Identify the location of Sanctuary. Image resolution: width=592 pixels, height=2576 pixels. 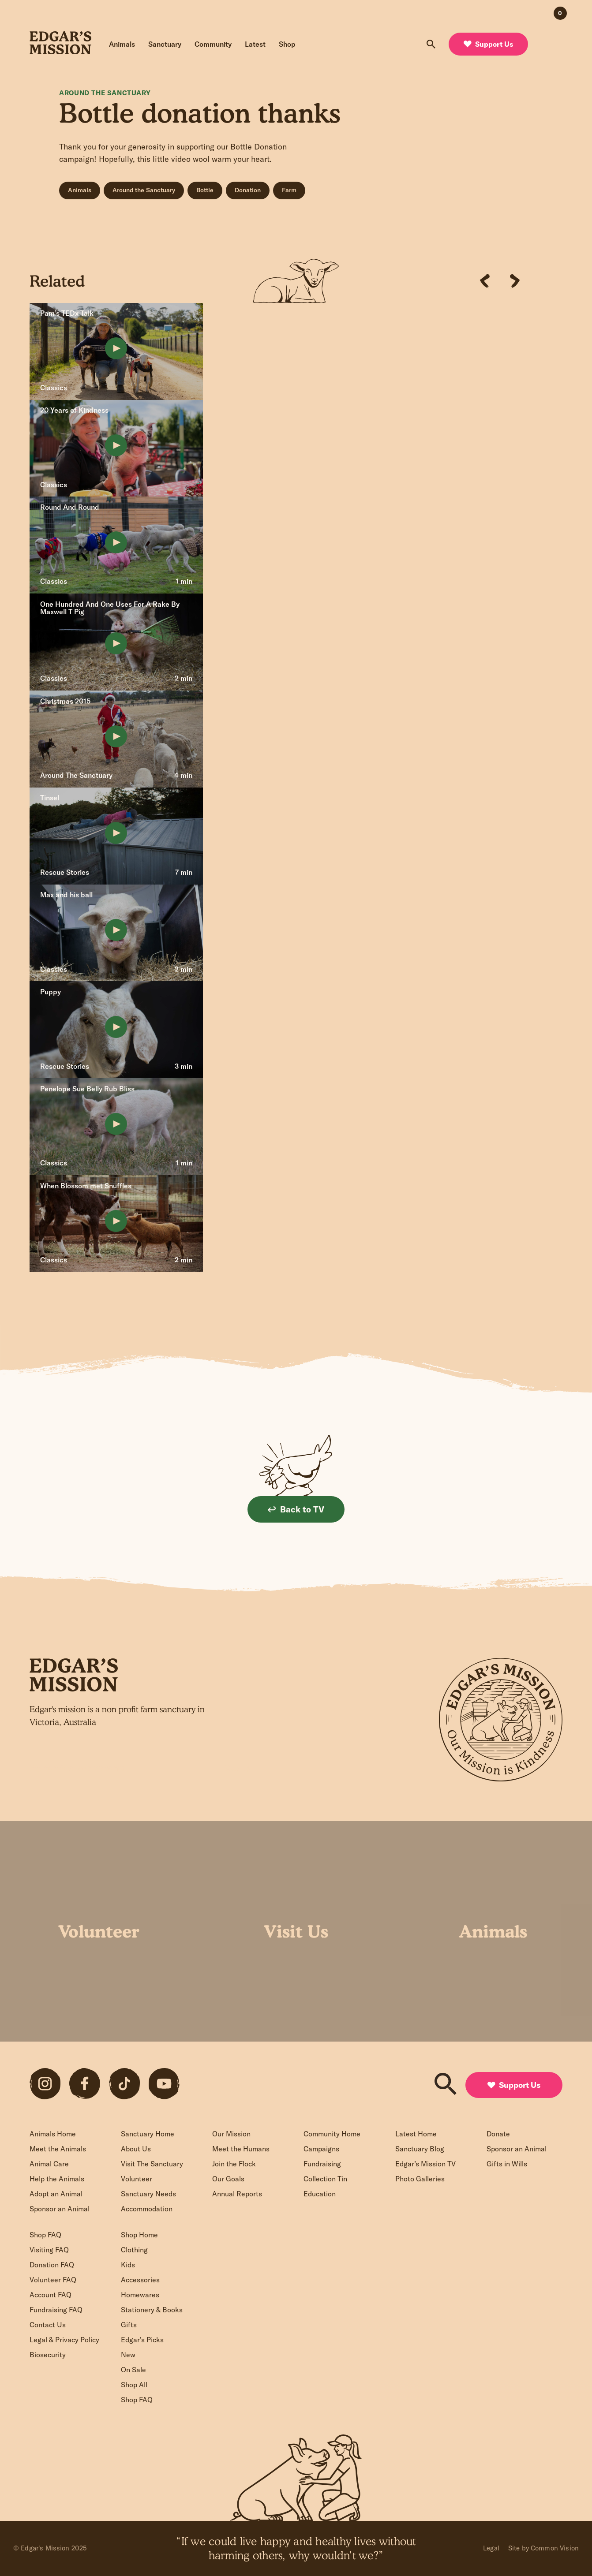
(164, 44).